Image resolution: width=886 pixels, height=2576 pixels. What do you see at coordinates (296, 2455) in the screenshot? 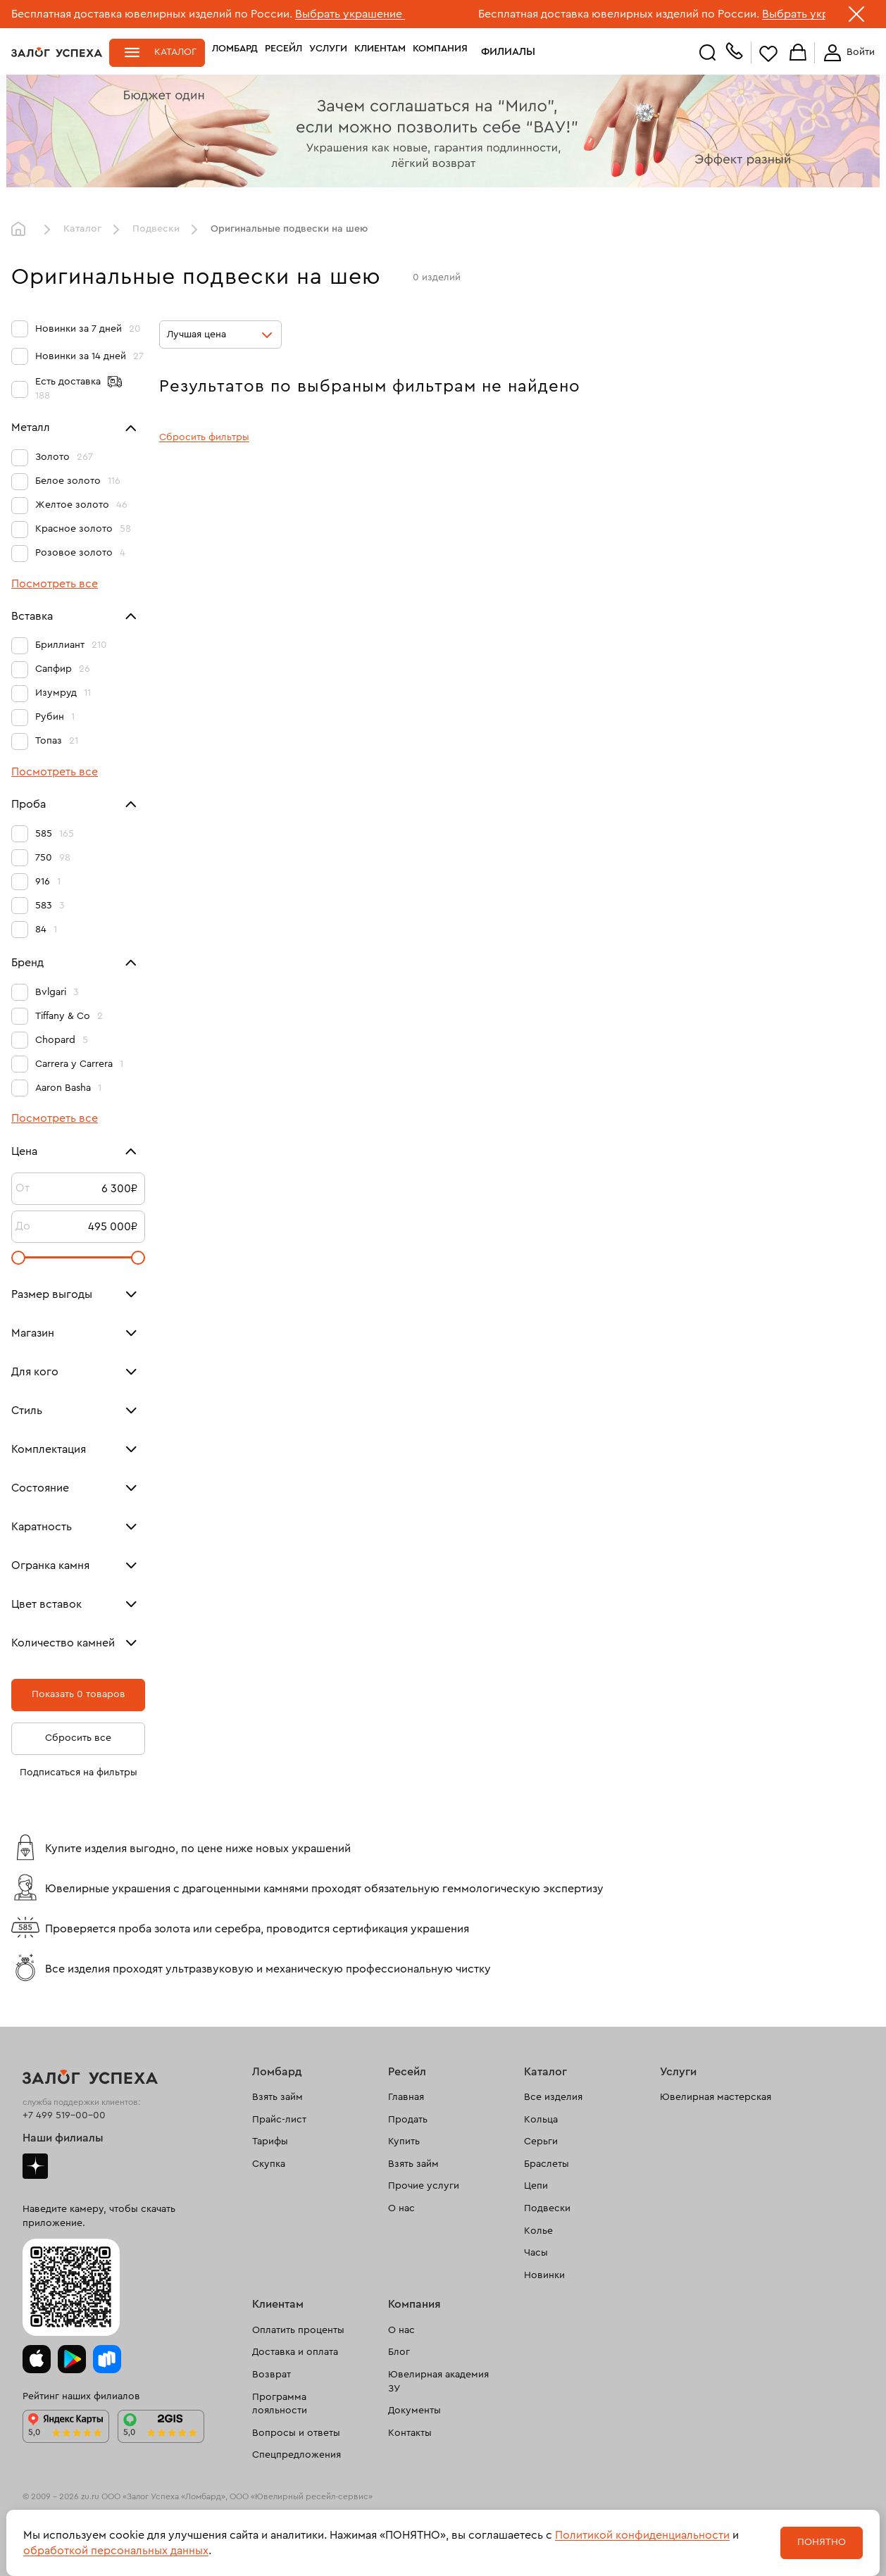
I see `Спецпредложения` at bounding box center [296, 2455].